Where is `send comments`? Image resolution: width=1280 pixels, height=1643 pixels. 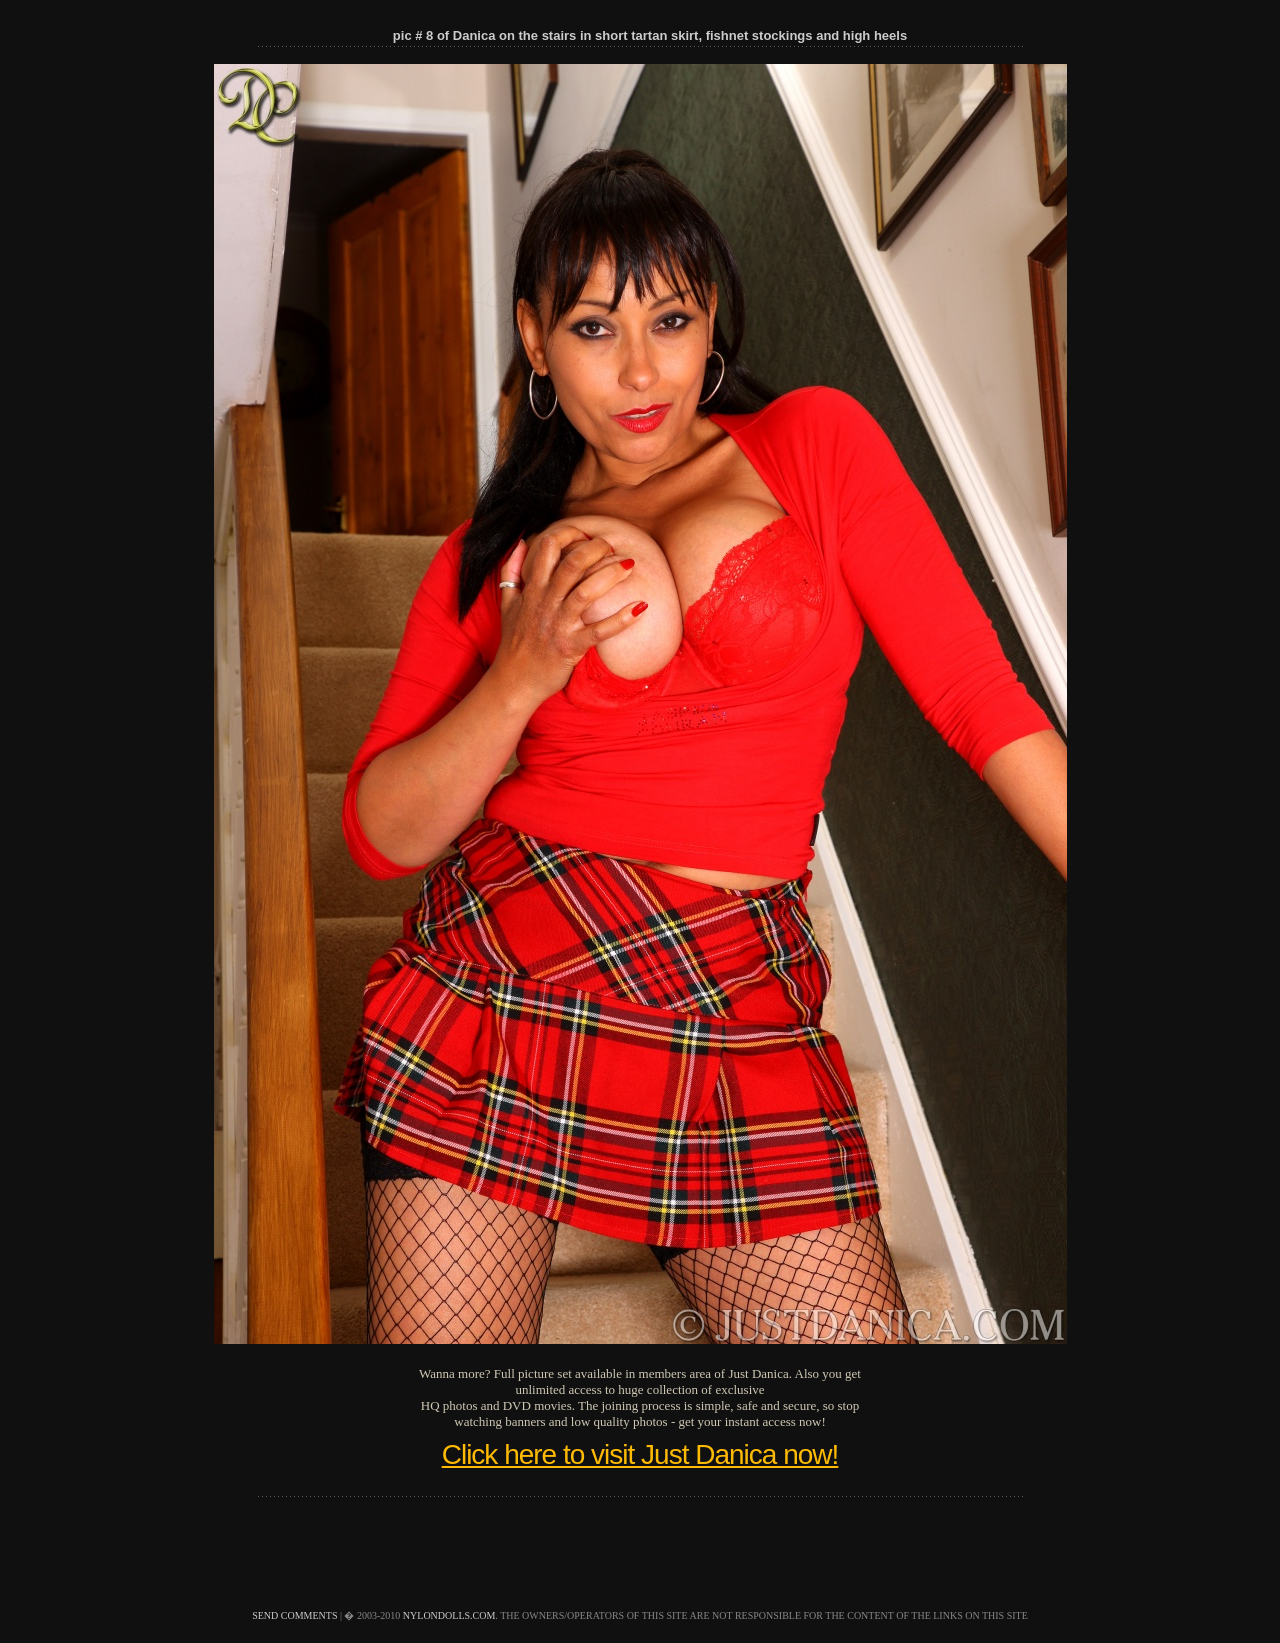
send comments is located at coordinates (294, 1615).